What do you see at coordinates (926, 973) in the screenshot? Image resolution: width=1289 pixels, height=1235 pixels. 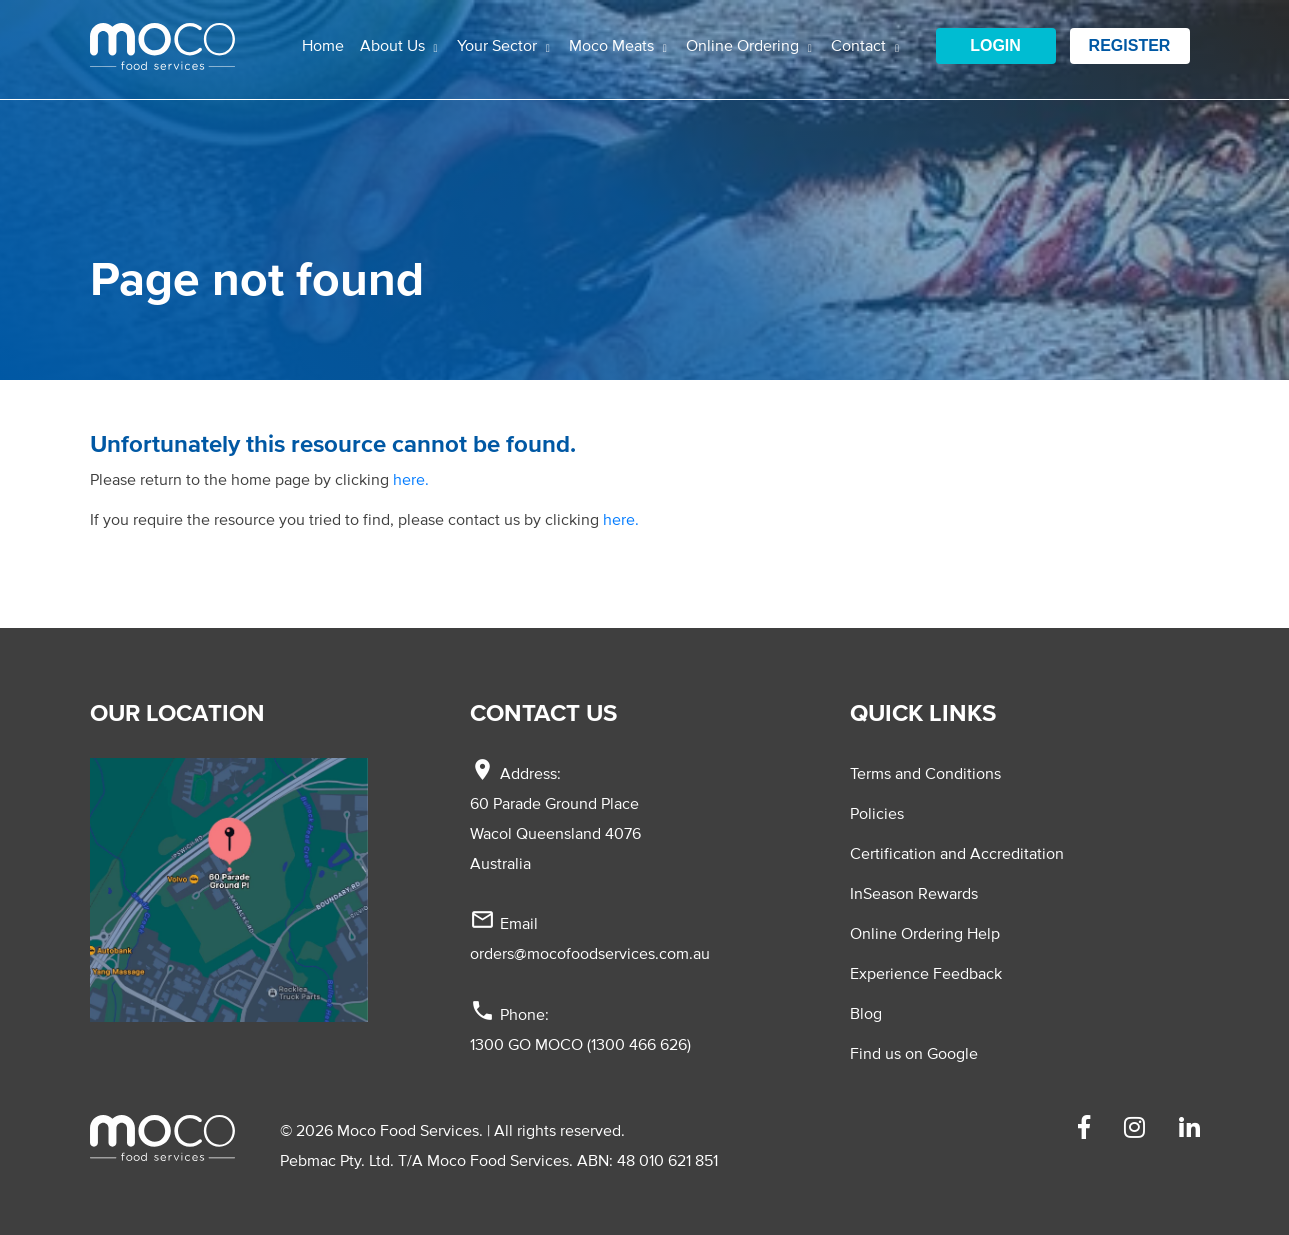 I see `Experience Feedback` at bounding box center [926, 973].